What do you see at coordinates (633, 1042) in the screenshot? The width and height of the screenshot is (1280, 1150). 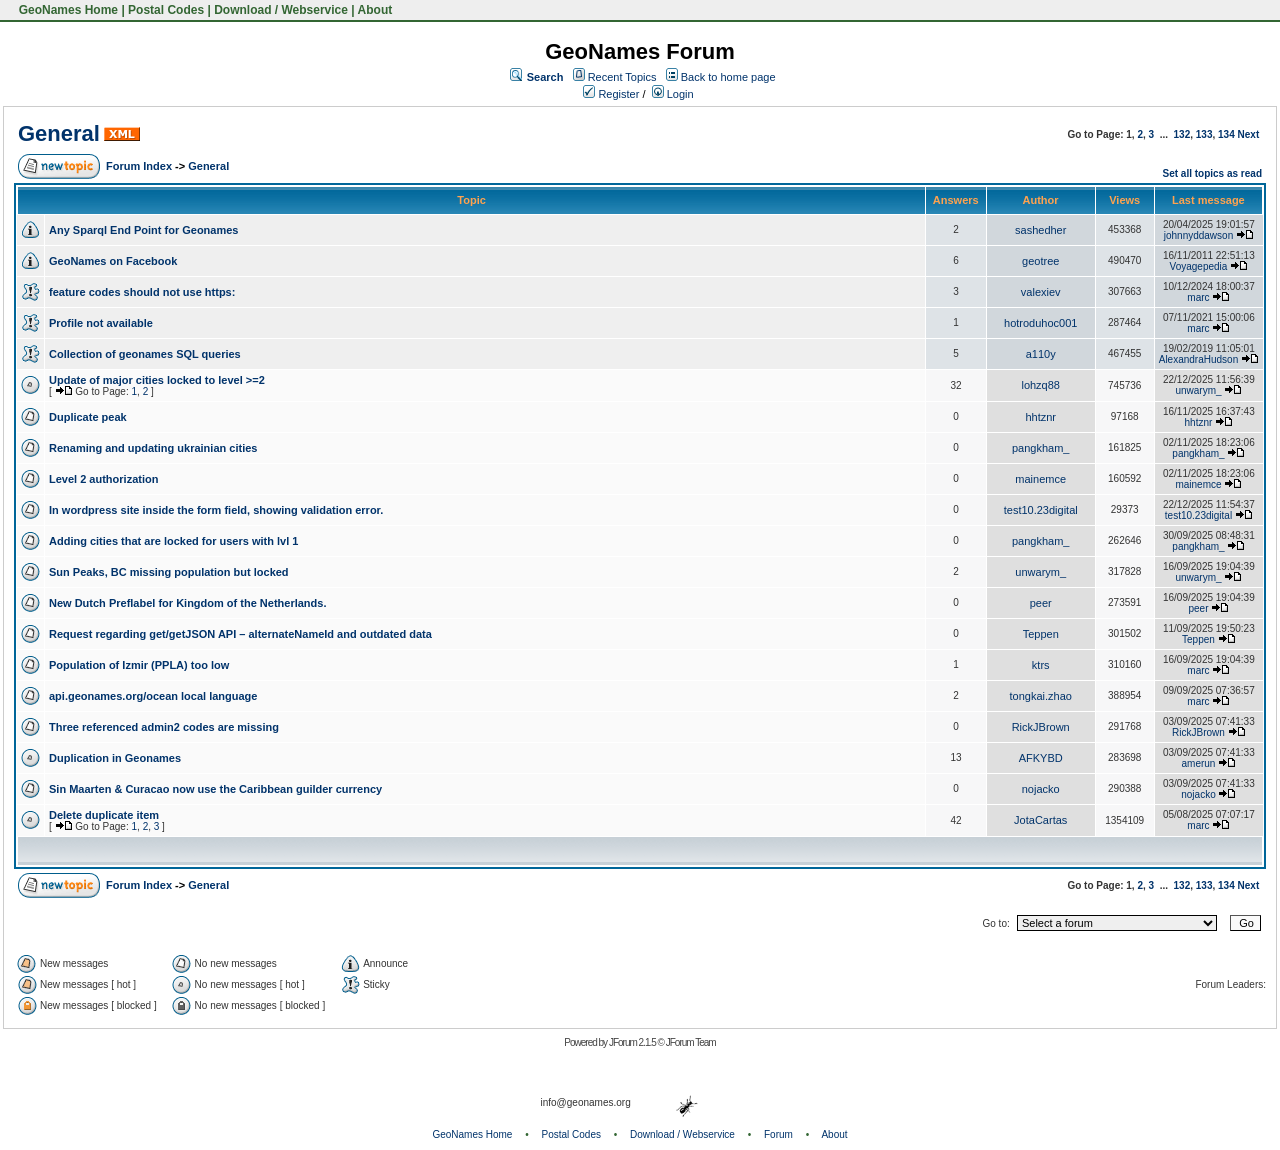 I see `JForum 2.1.5` at bounding box center [633, 1042].